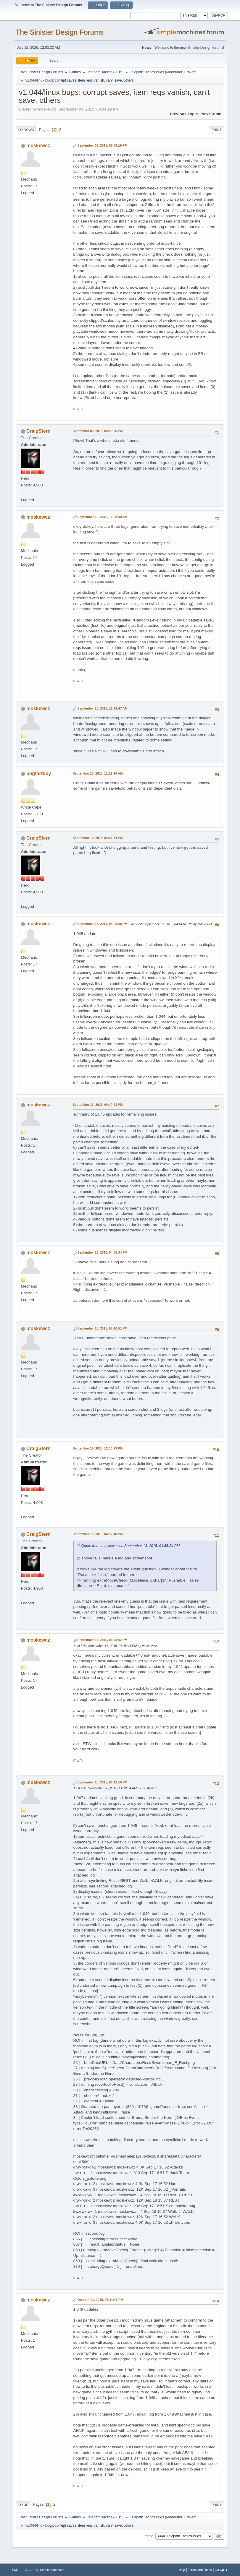 Image resolution: width=240 pixels, height=2576 pixels. What do you see at coordinates (103, 517) in the screenshot?
I see `September 10, 2015, 11:08:40 AM` at bounding box center [103, 517].